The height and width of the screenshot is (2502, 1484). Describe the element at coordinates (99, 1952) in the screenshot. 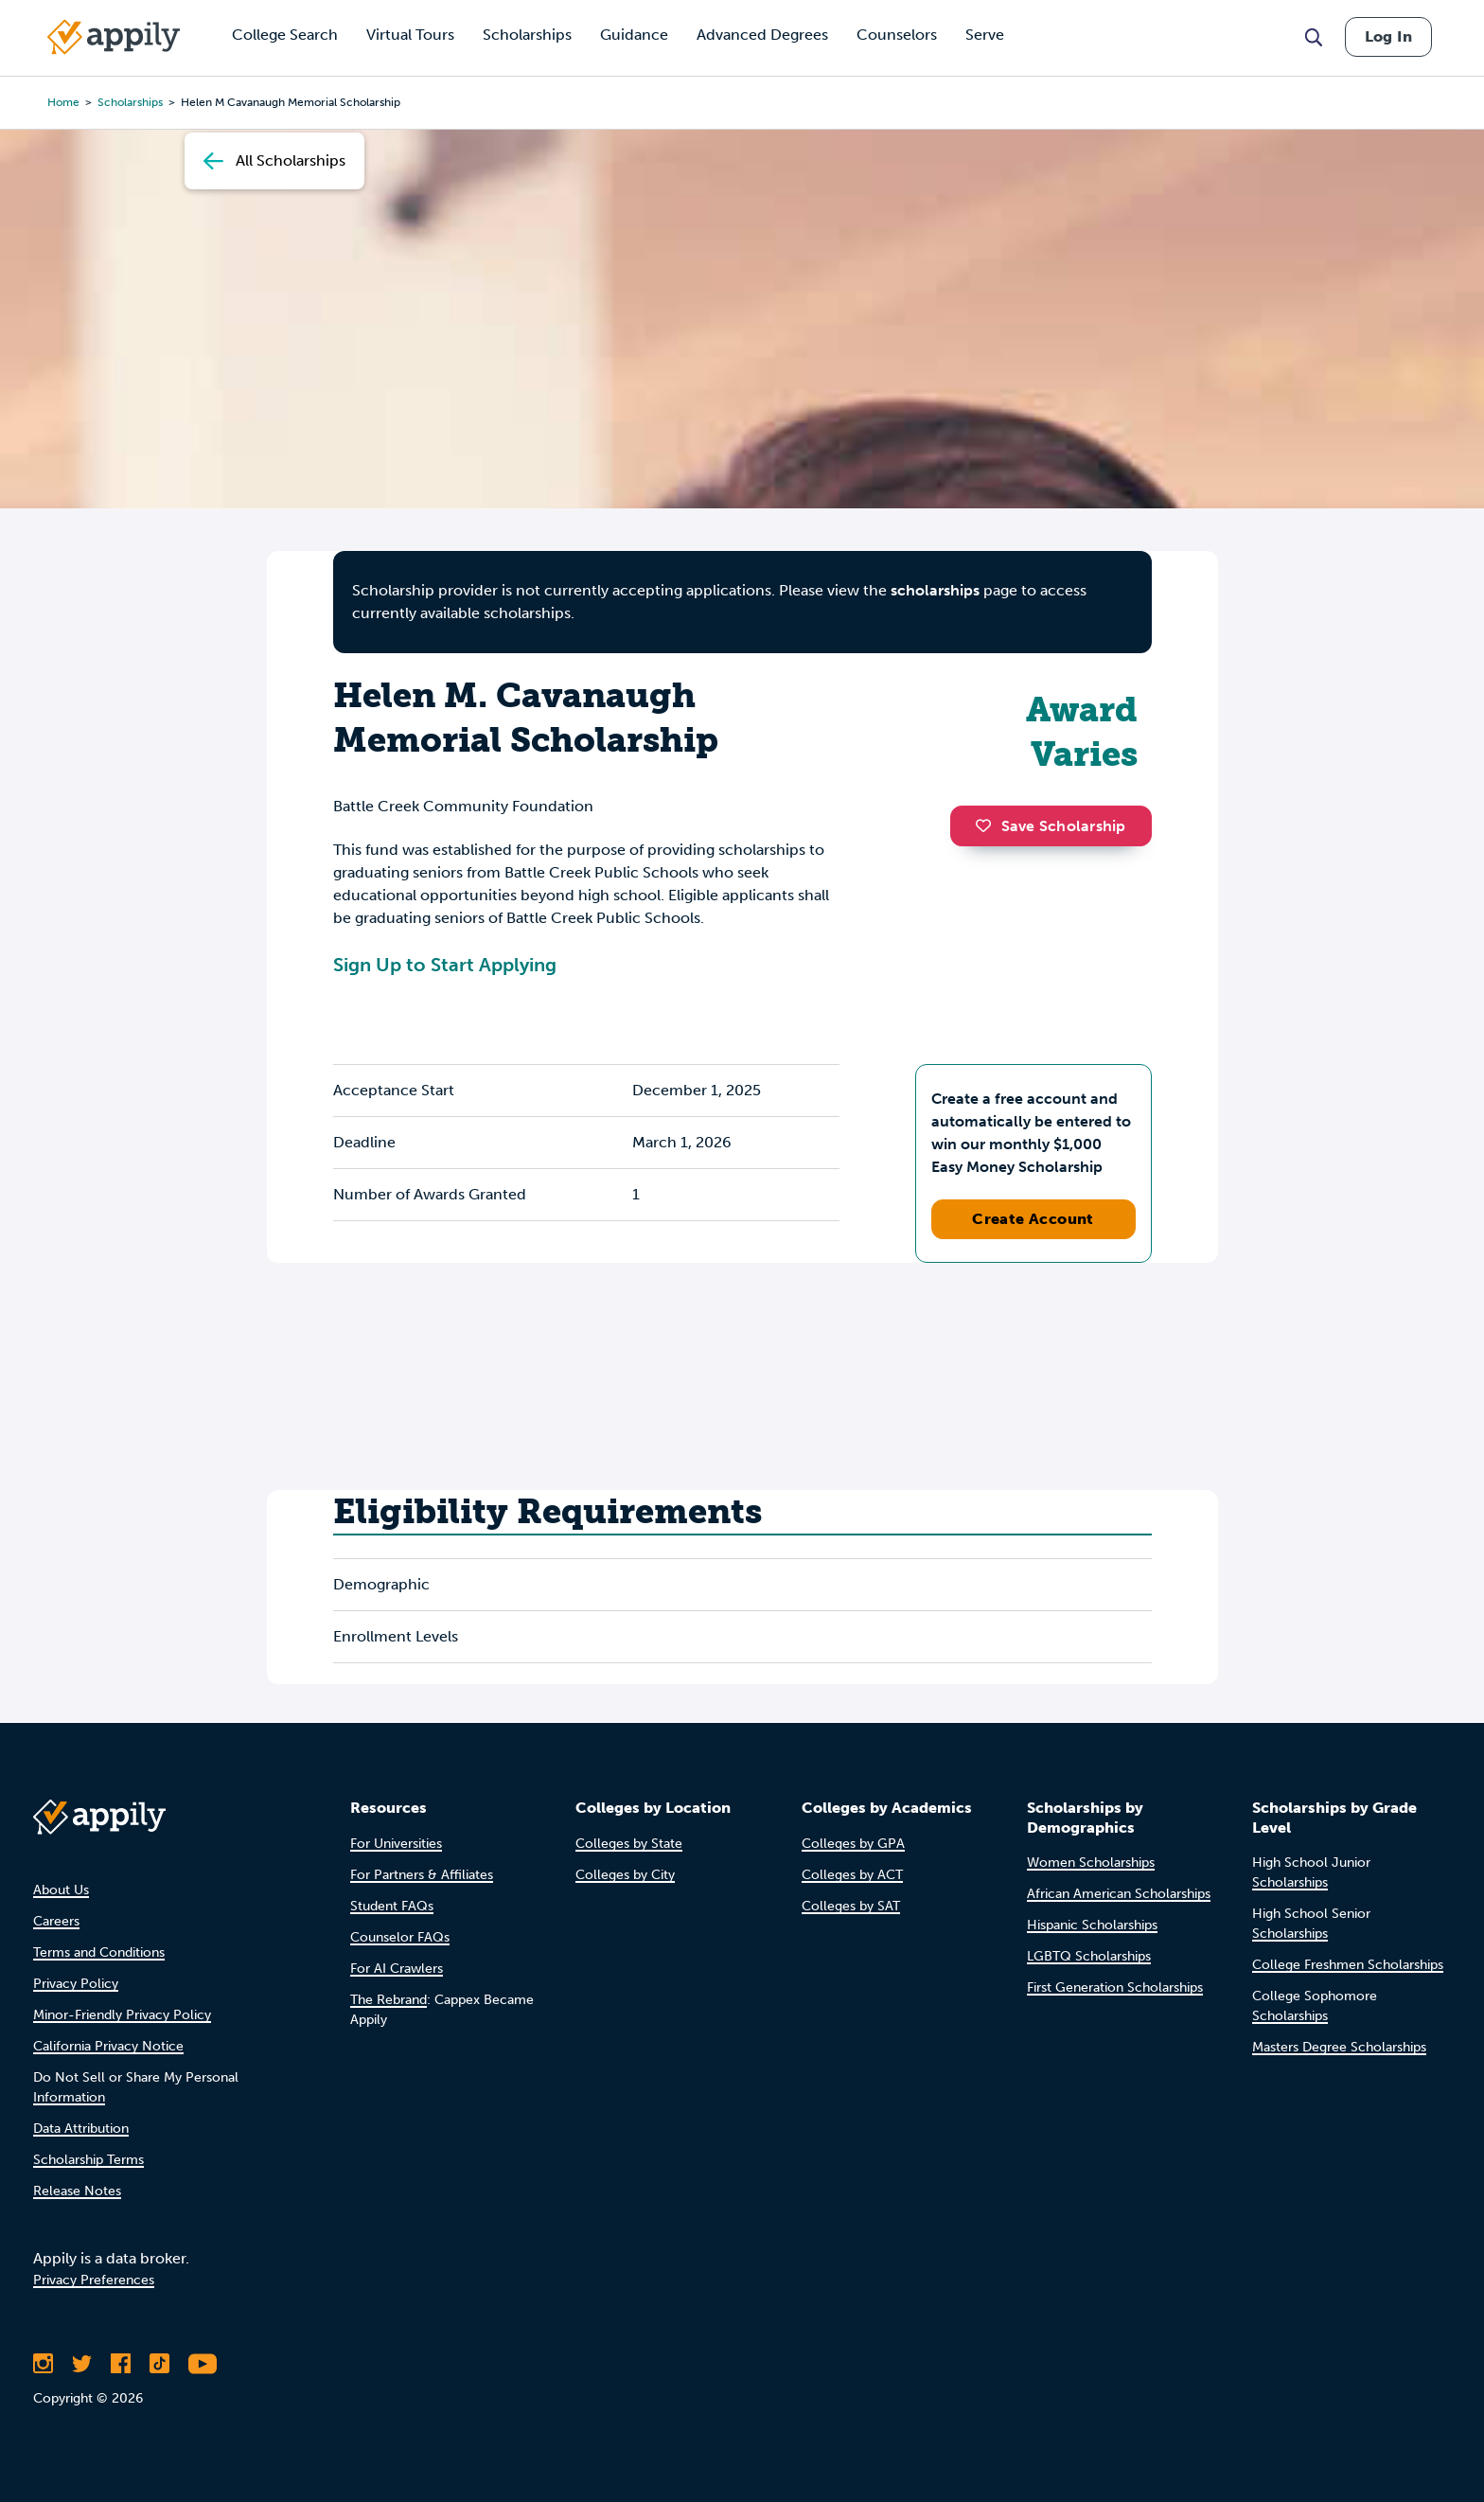

I see `Terms and Conditions` at that location.